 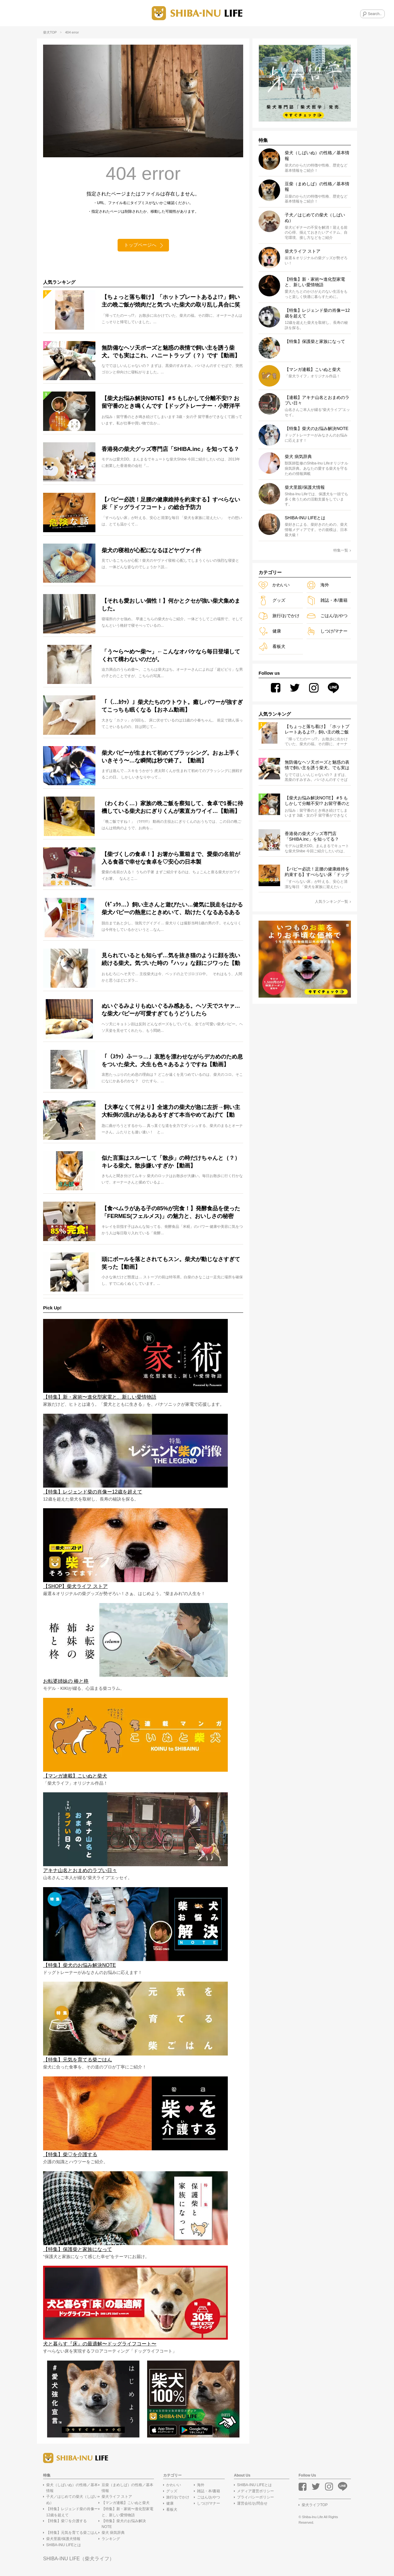 I want to click on 【柴犬お悩み解決NOTE】＃5 もしかして分離不安!? お留守番のとき鳴くんです【ドッグトレーナー・小野洋平がズバリ回答】, so click(x=171, y=403).